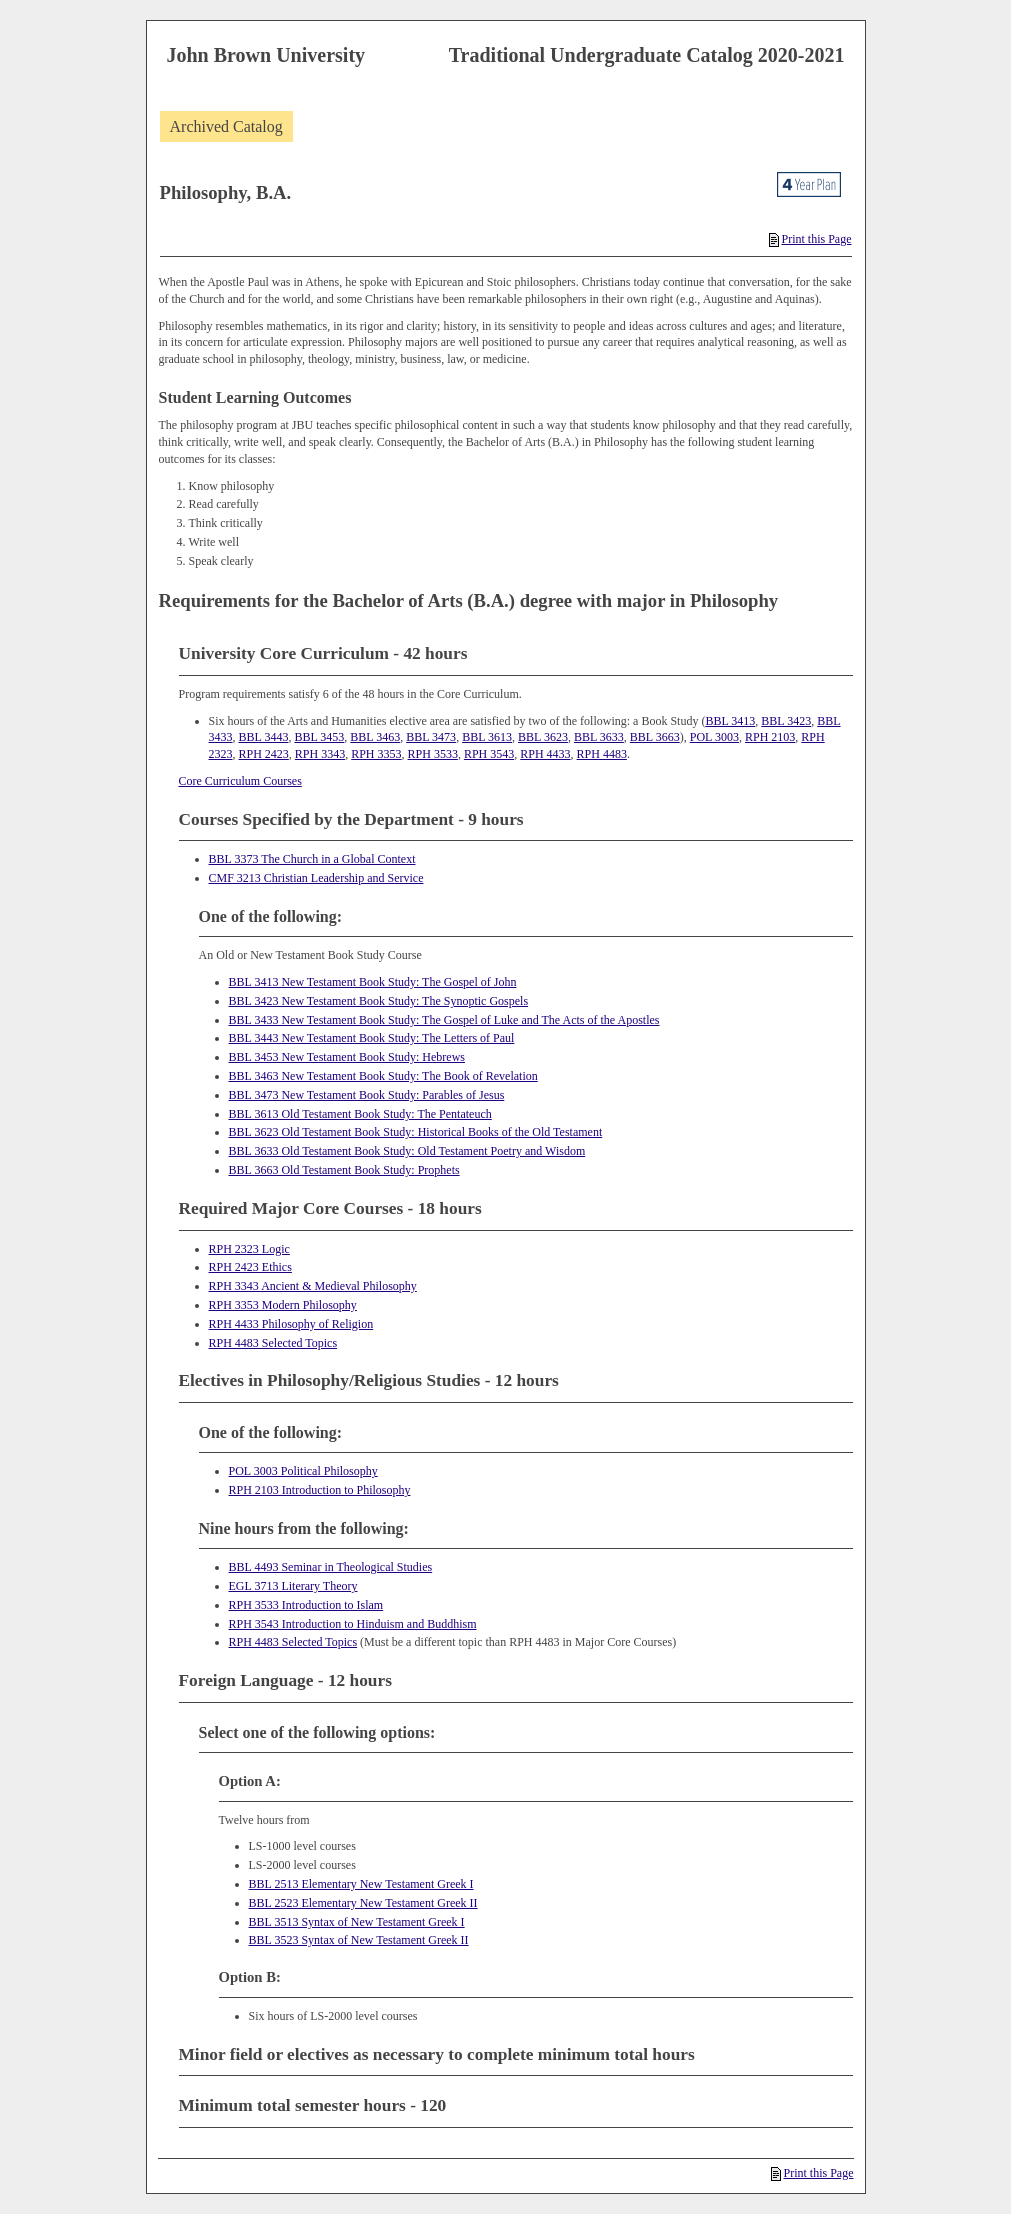 The image size is (1011, 2214). Describe the element at coordinates (361, 1884) in the screenshot. I see `BBL 2513 Elementary New Testament Greek I [View course details for BBL 2513 Elementary New Testament Greek I]` at that location.